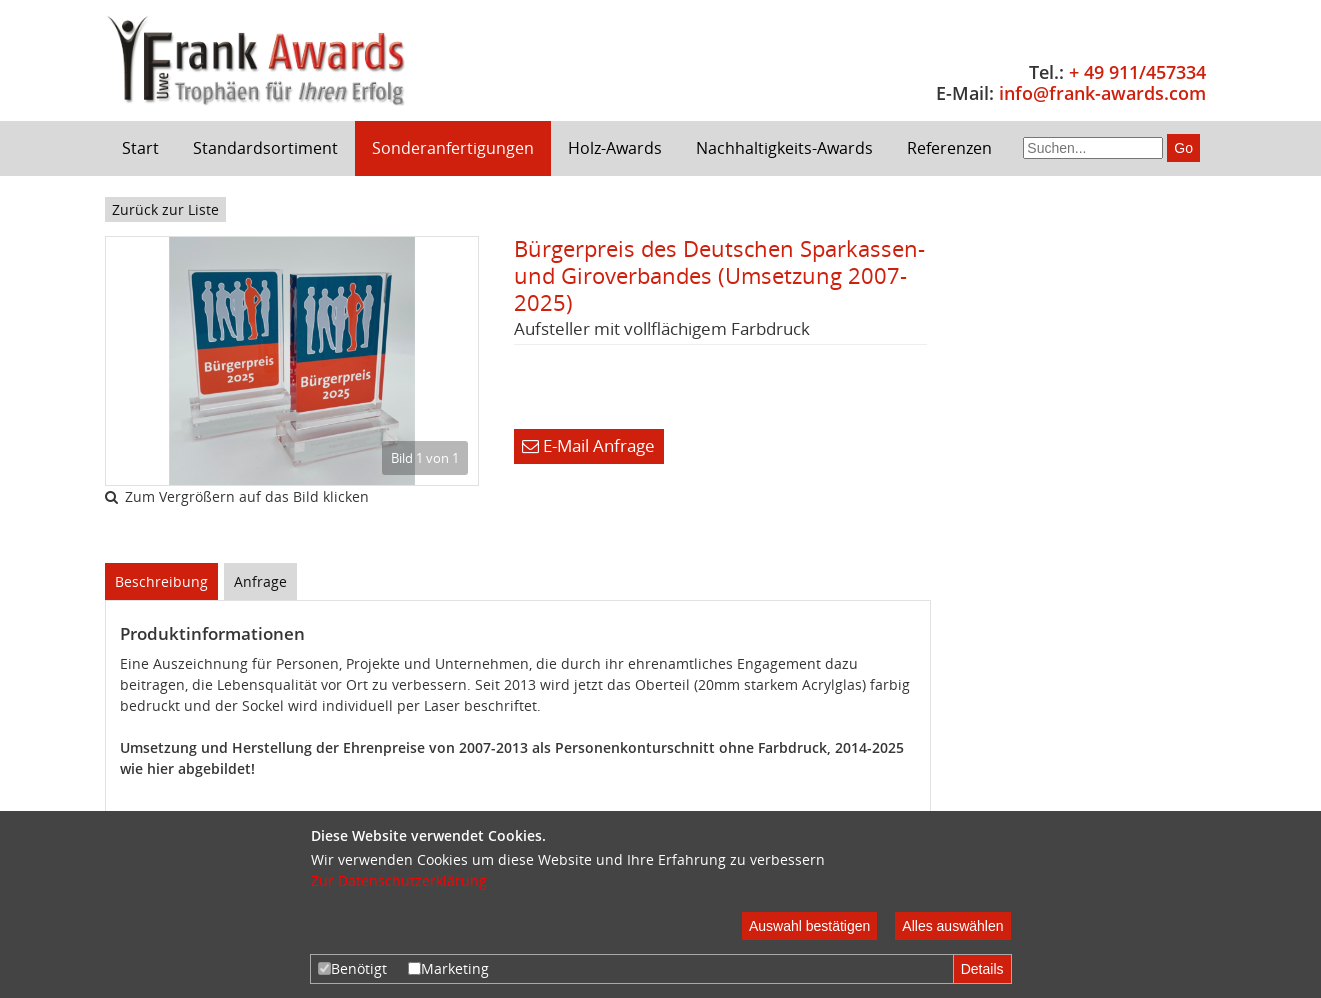 The width and height of the screenshot is (1321, 998). I want to click on E-Mail Anfrage, so click(588, 445).